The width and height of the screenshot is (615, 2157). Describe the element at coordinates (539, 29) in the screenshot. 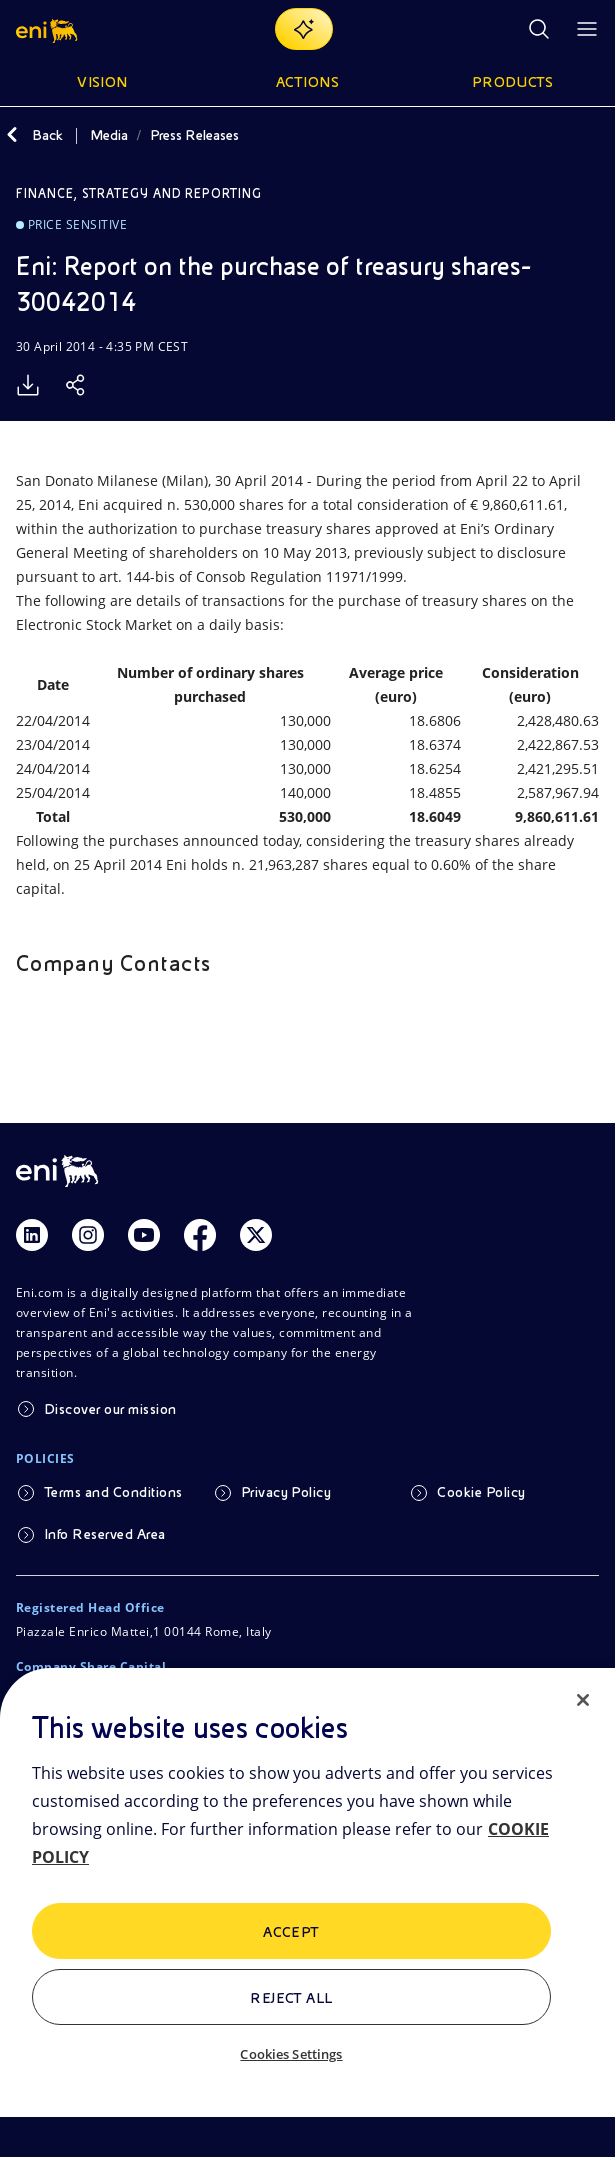

I see `[Open Search Button]` at that location.